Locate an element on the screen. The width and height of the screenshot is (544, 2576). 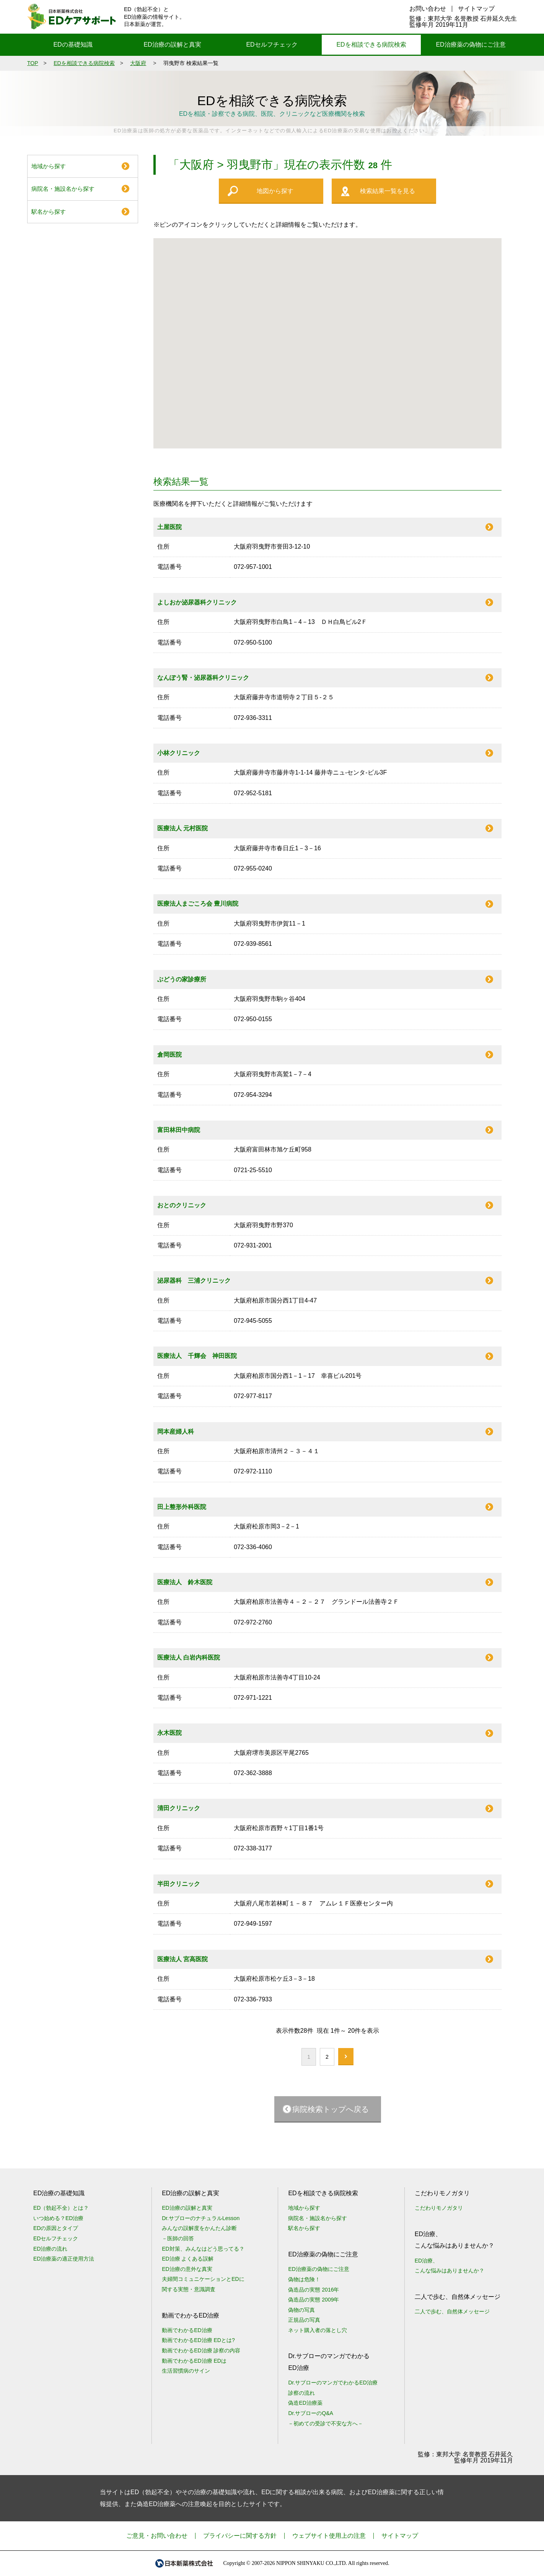
動画でわかるED治療 EDとは? is located at coordinates (198, 2340).